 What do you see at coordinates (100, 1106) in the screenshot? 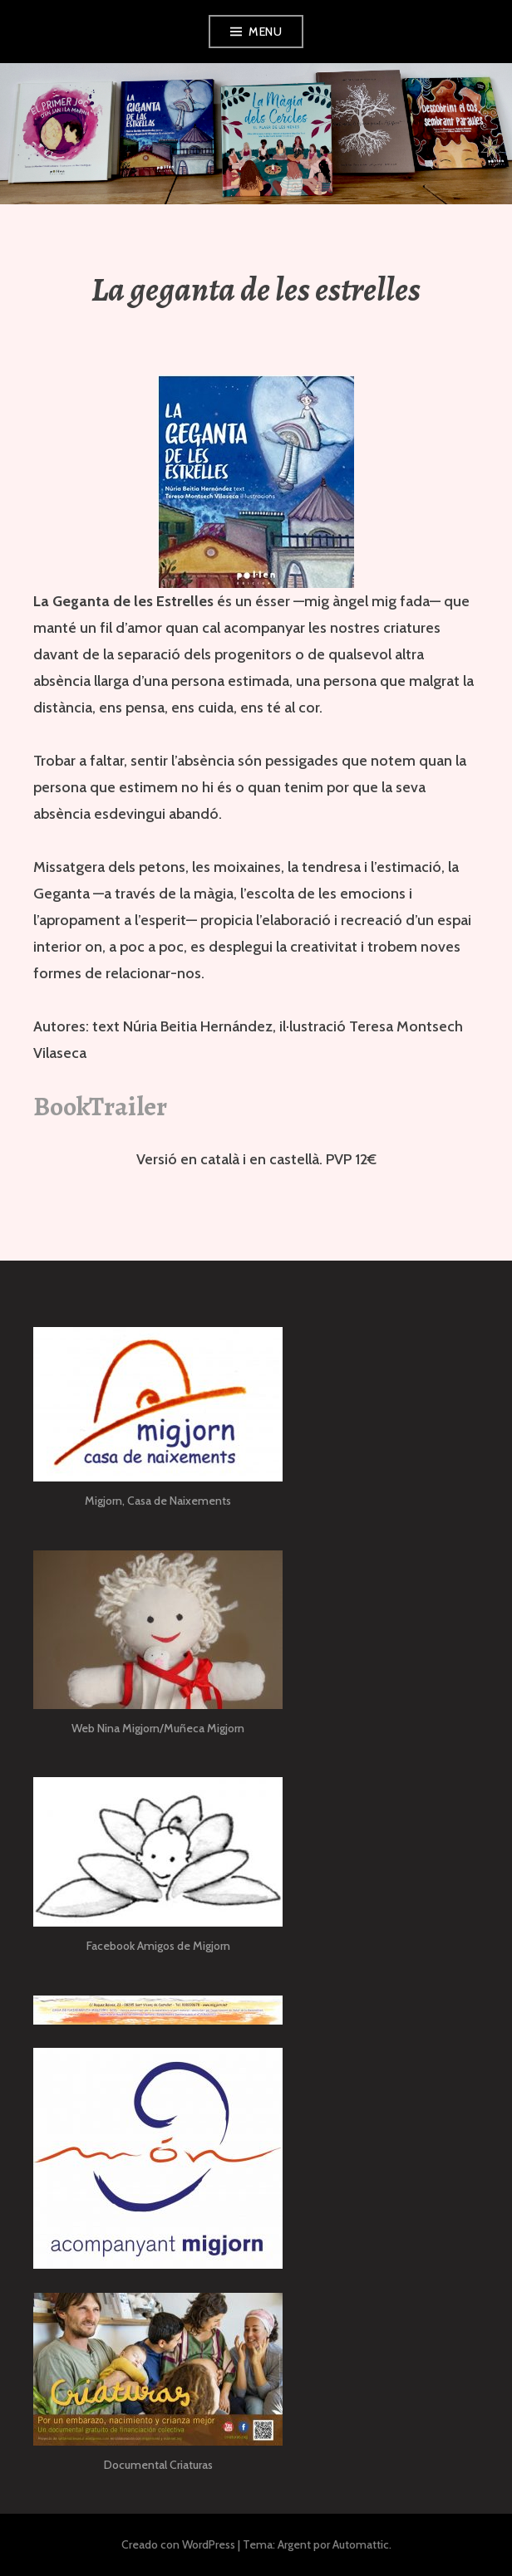
I see `BookTrailer` at bounding box center [100, 1106].